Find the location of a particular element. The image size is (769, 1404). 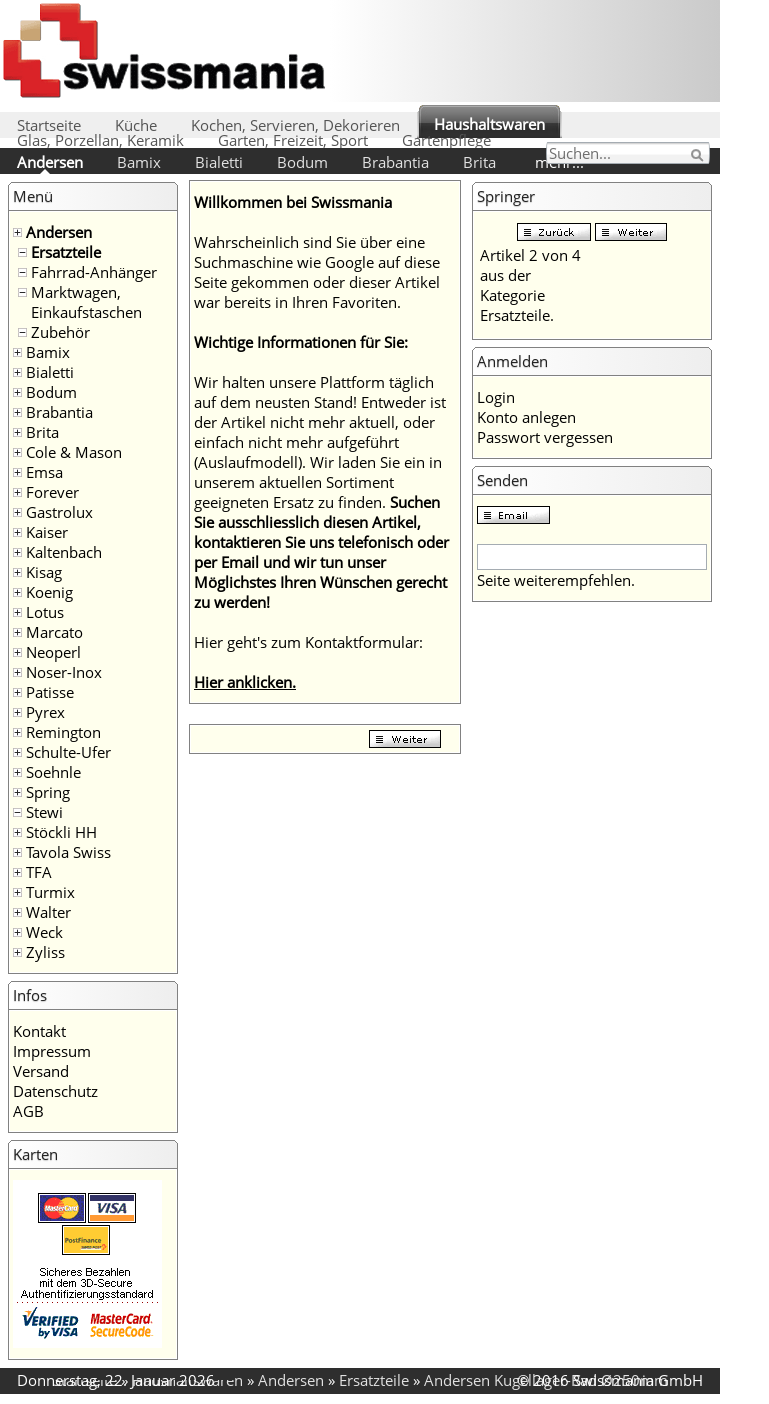

Brita is located at coordinates (479, 162).